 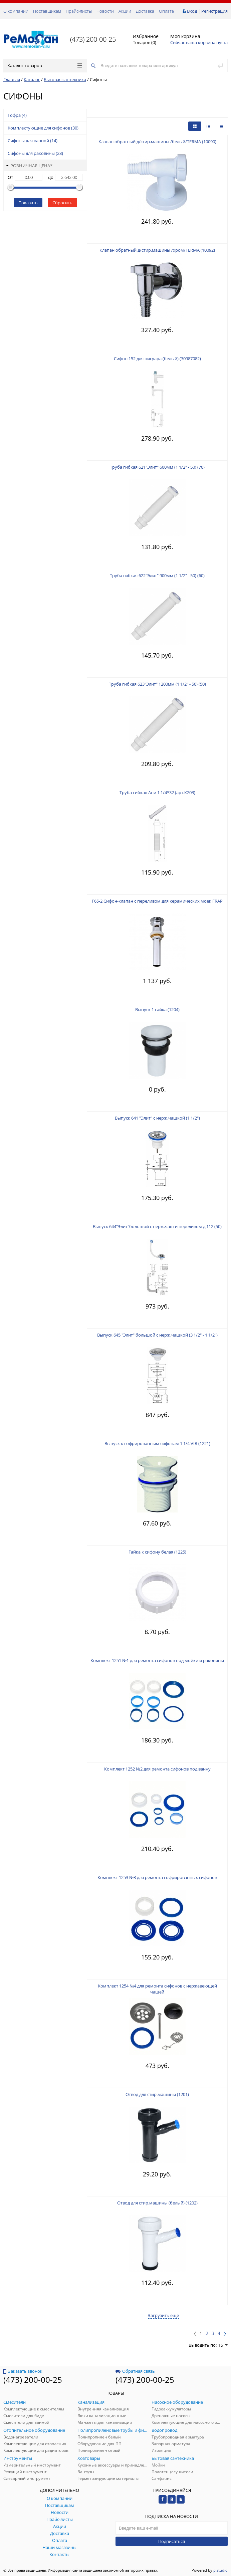 What do you see at coordinates (157, 575) in the screenshot?
I see `Труба гибкая 622"Элит" 900мм (1 1/2" - 50) (60)` at bounding box center [157, 575].